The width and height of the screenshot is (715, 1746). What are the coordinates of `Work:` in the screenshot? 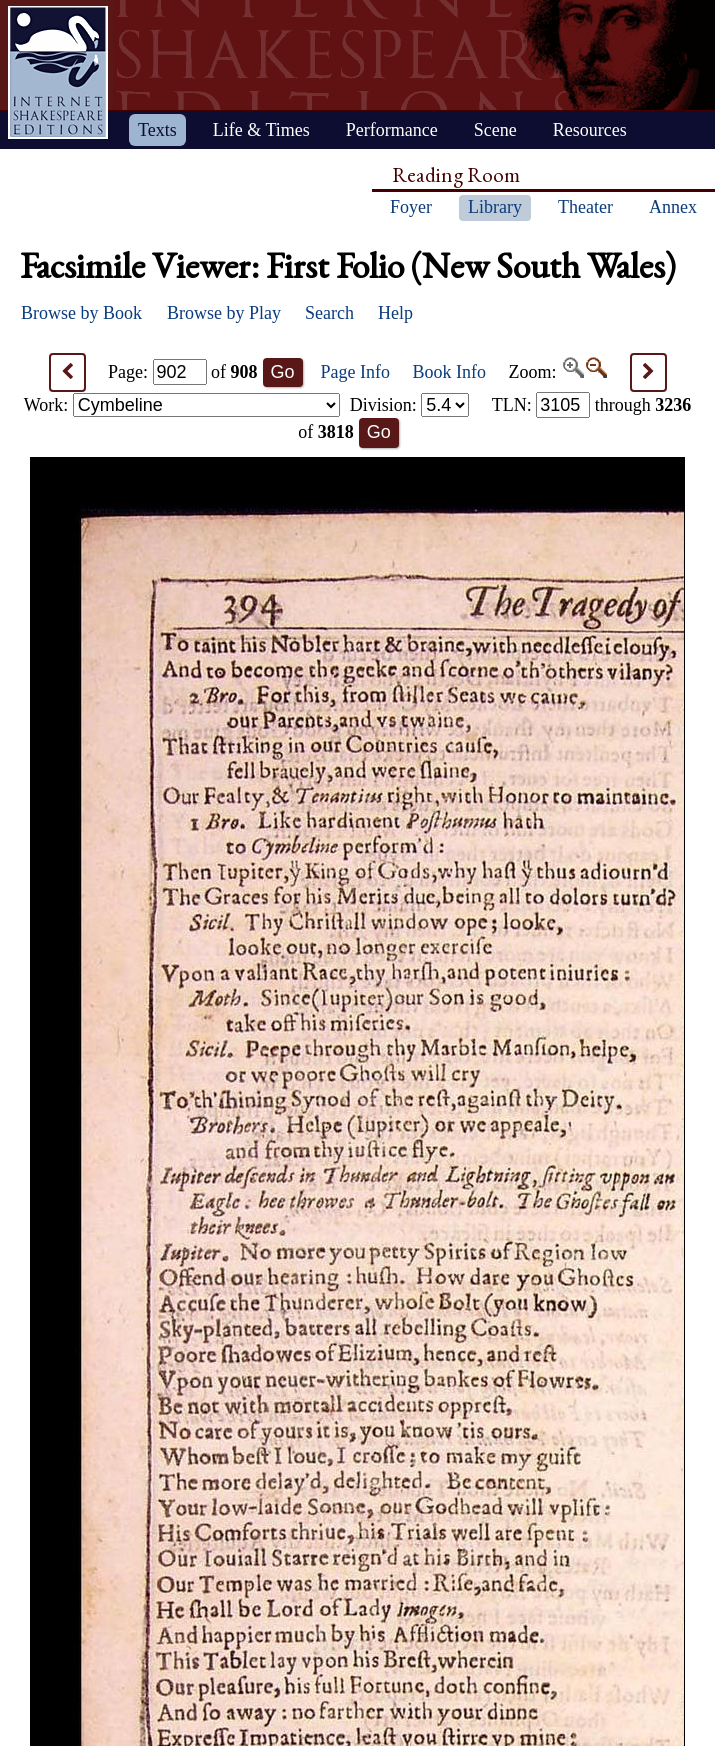 It's located at (182, 405).